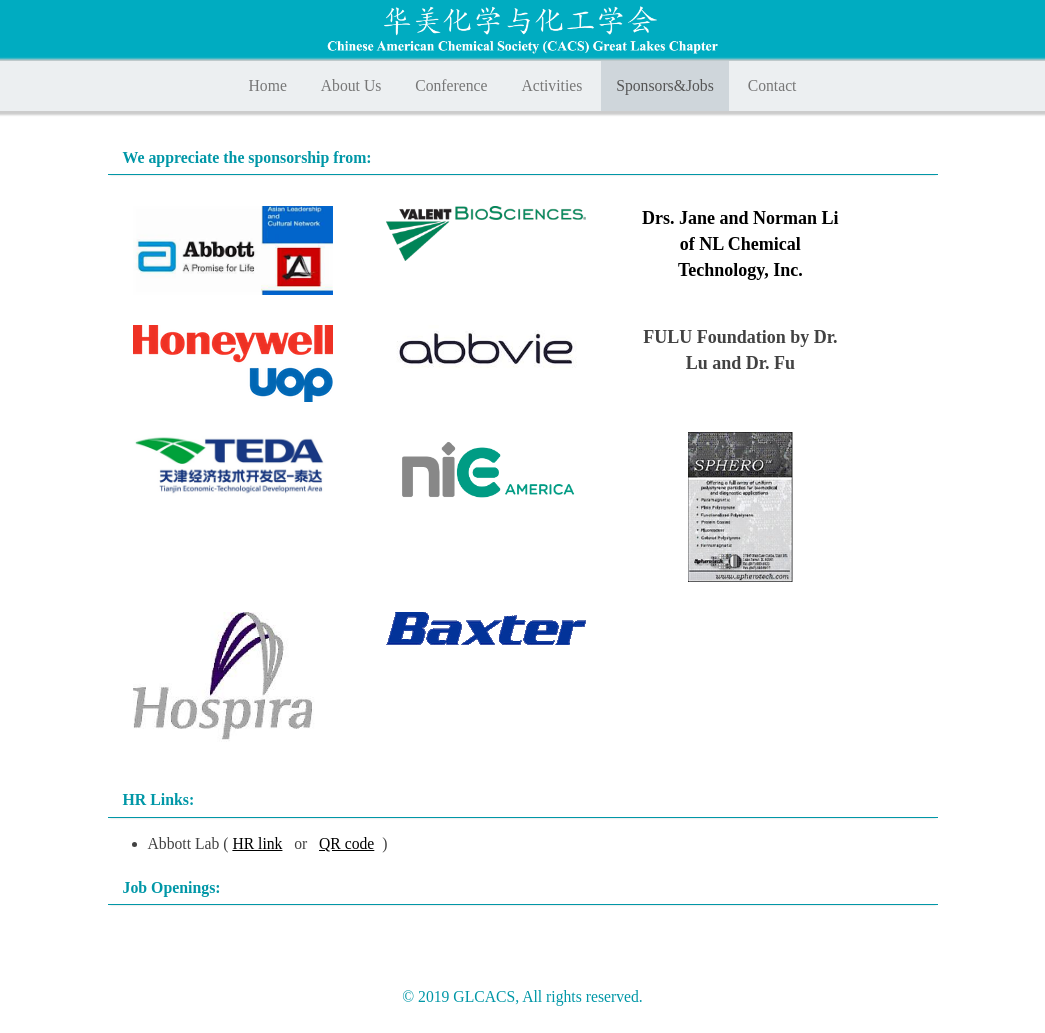 The height and width of the screenshot is (1033, 1045). Describe the element at coordinates (346, 843) in the screenshot. I see `QR code` at that location.